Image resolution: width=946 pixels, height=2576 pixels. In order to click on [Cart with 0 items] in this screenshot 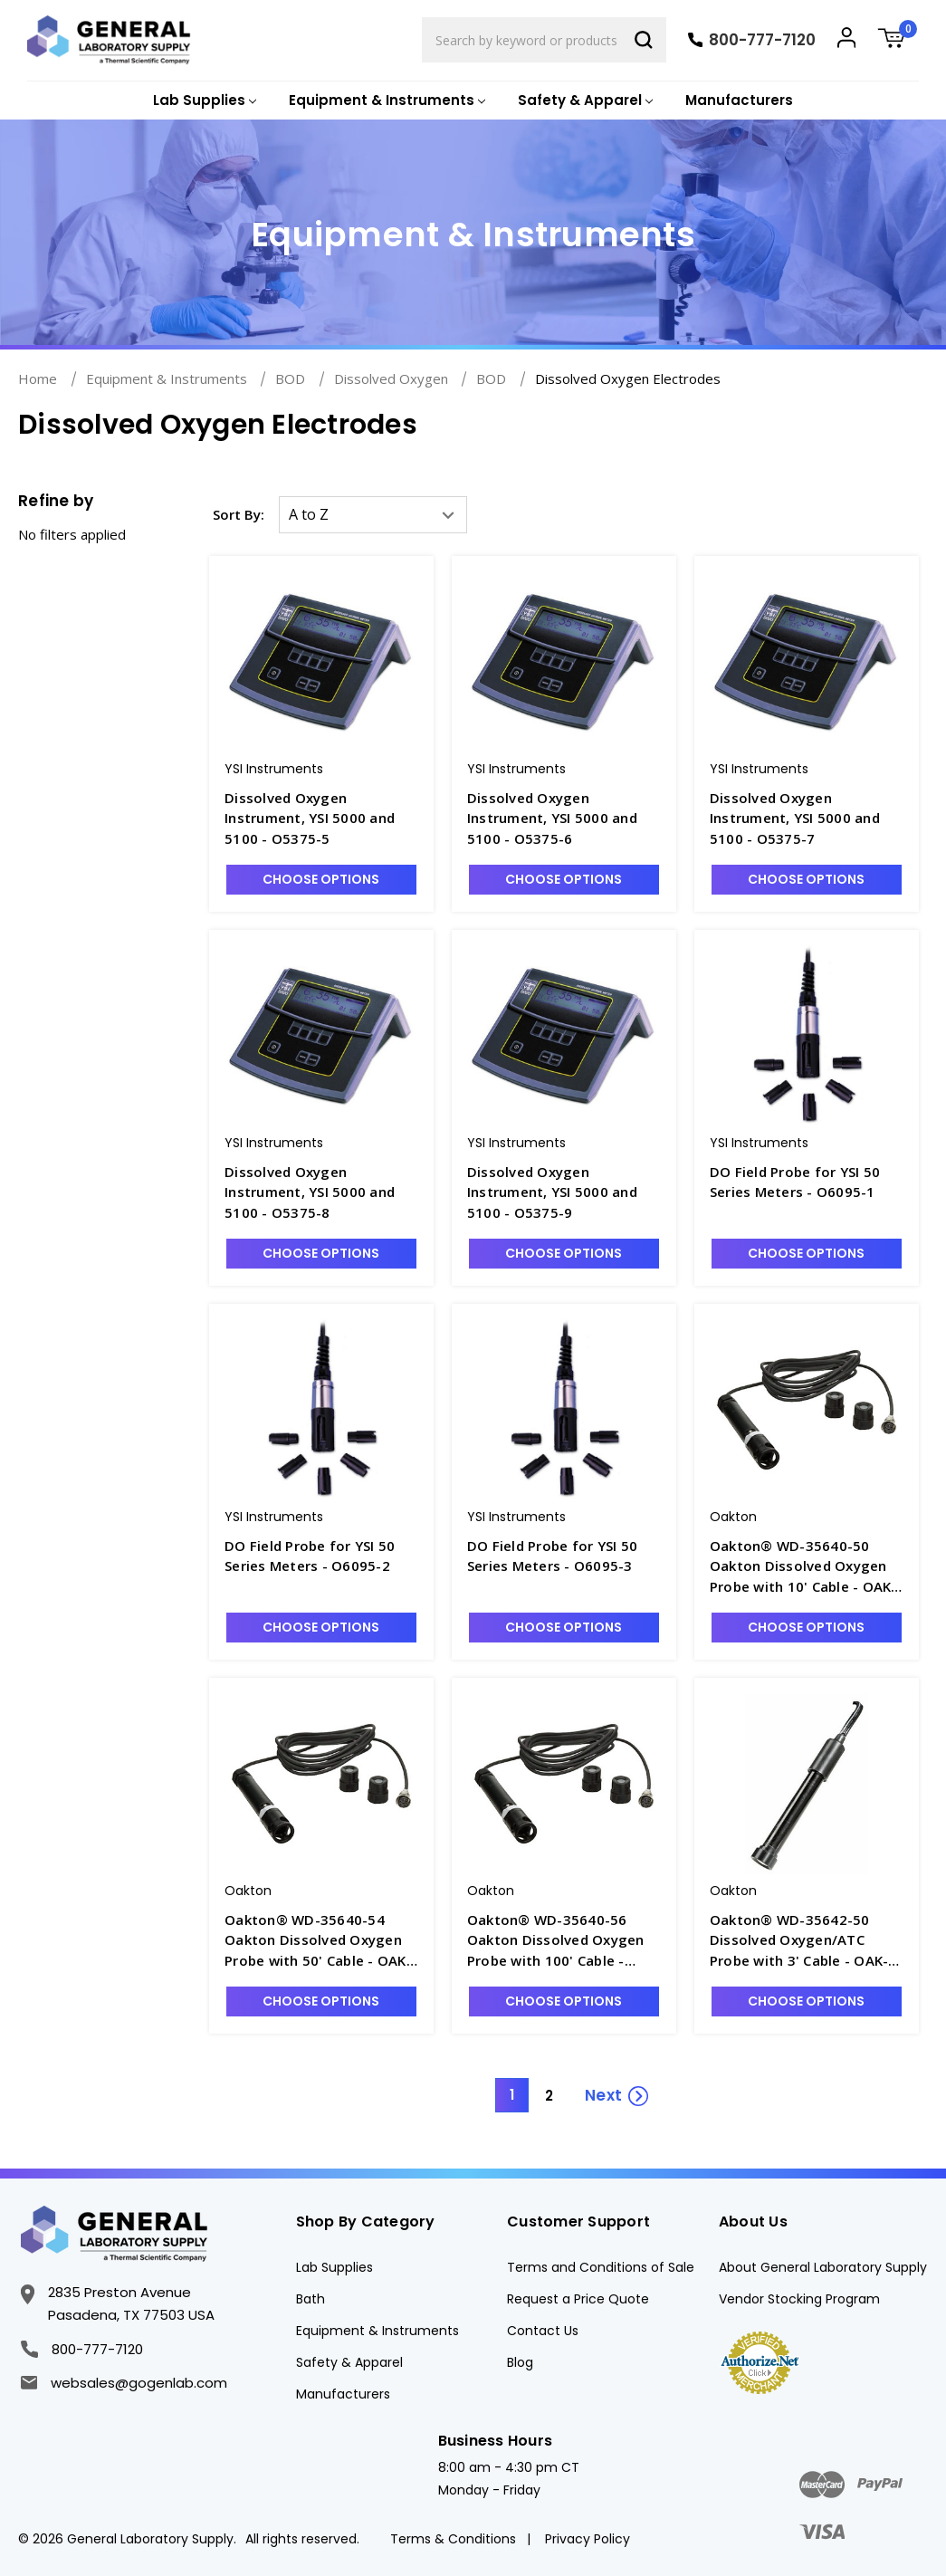, I will do `click(898, 40)`.